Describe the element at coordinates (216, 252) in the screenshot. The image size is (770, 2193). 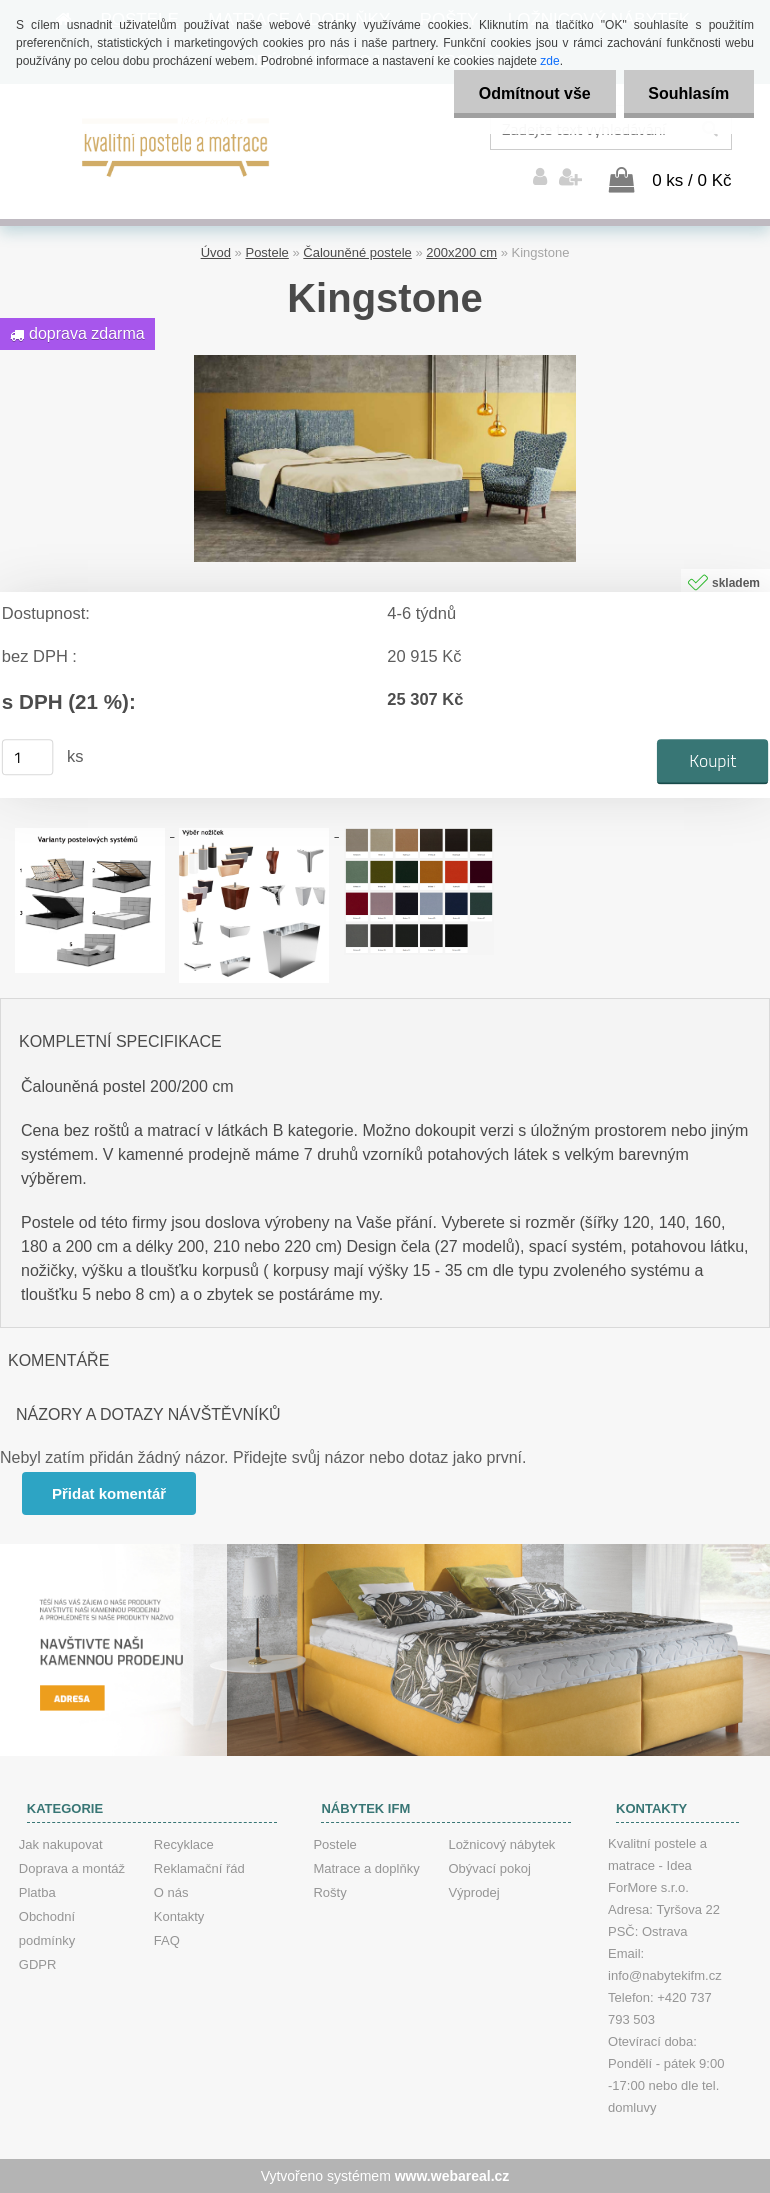
I see `Úvod` at that location.